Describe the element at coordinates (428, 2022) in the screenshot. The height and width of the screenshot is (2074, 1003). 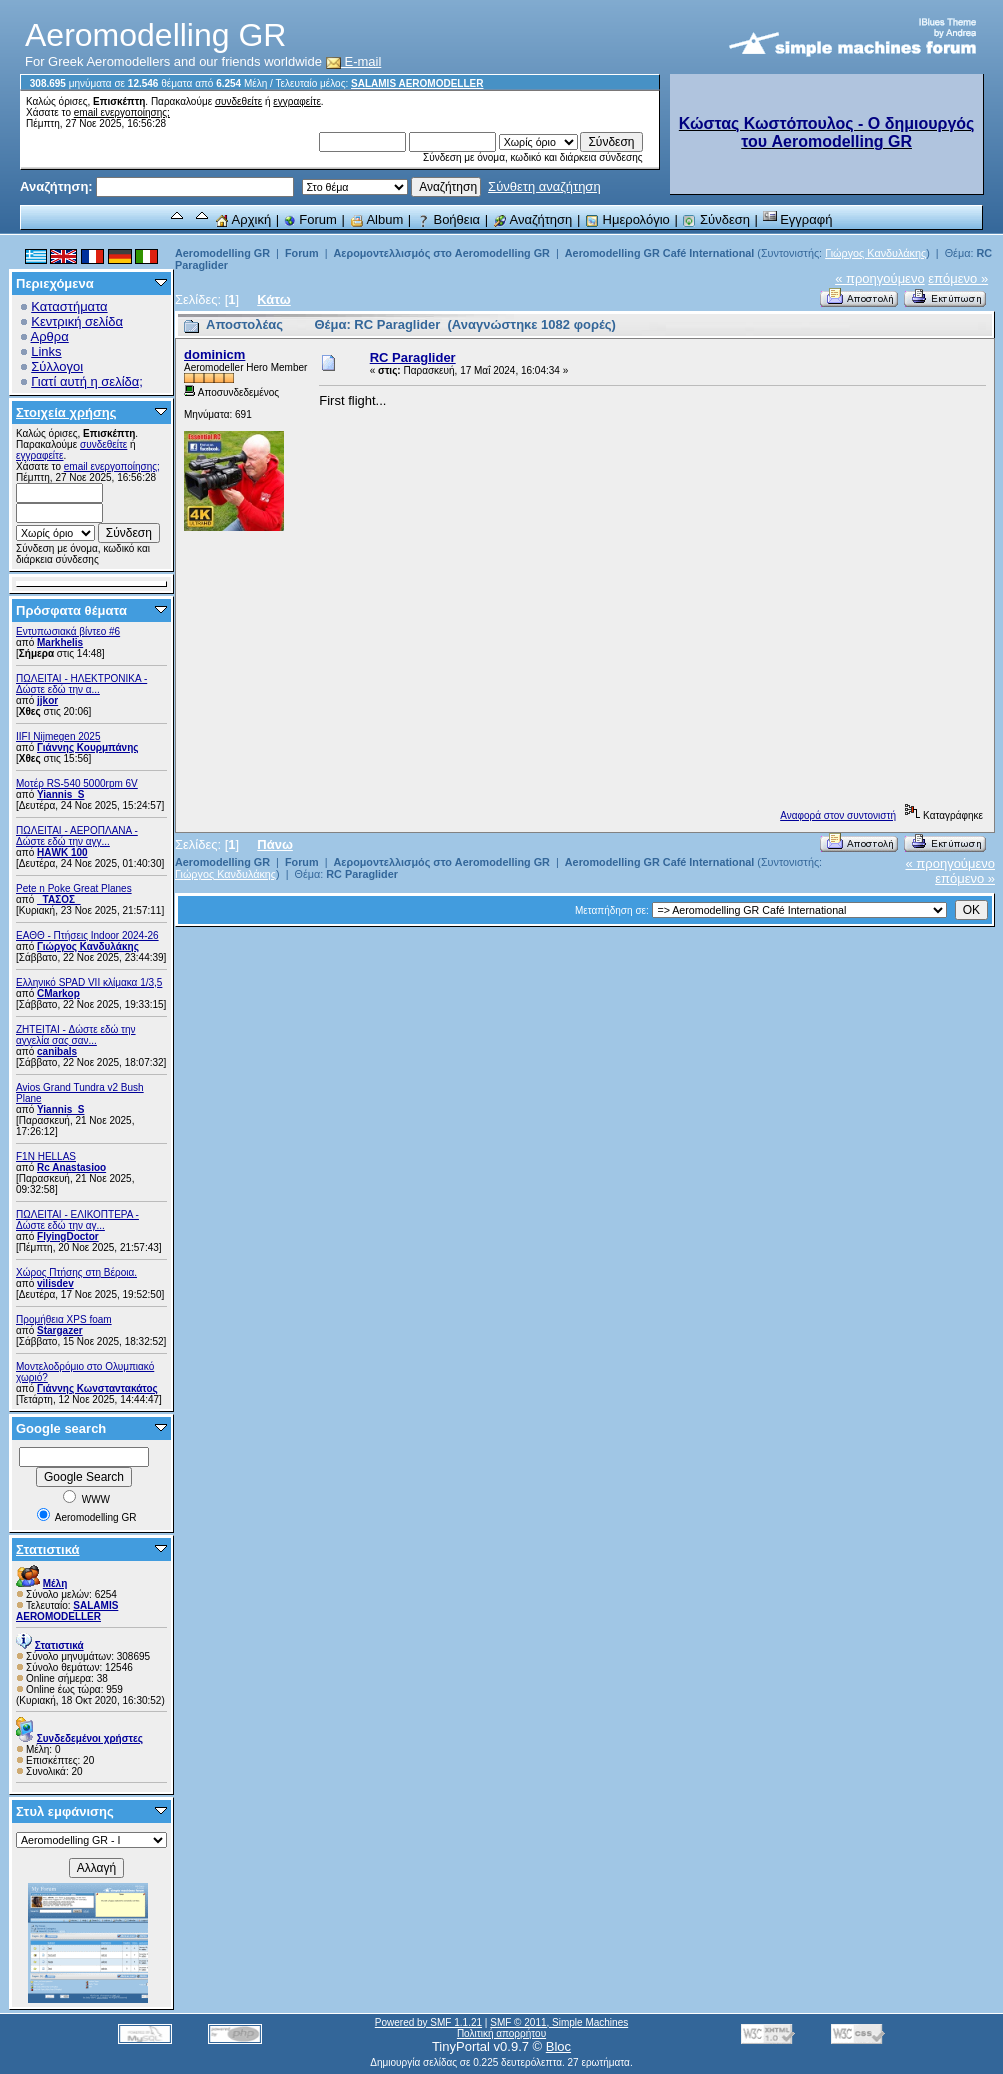
I see `Powered by SMF 1.1.21` at that location.